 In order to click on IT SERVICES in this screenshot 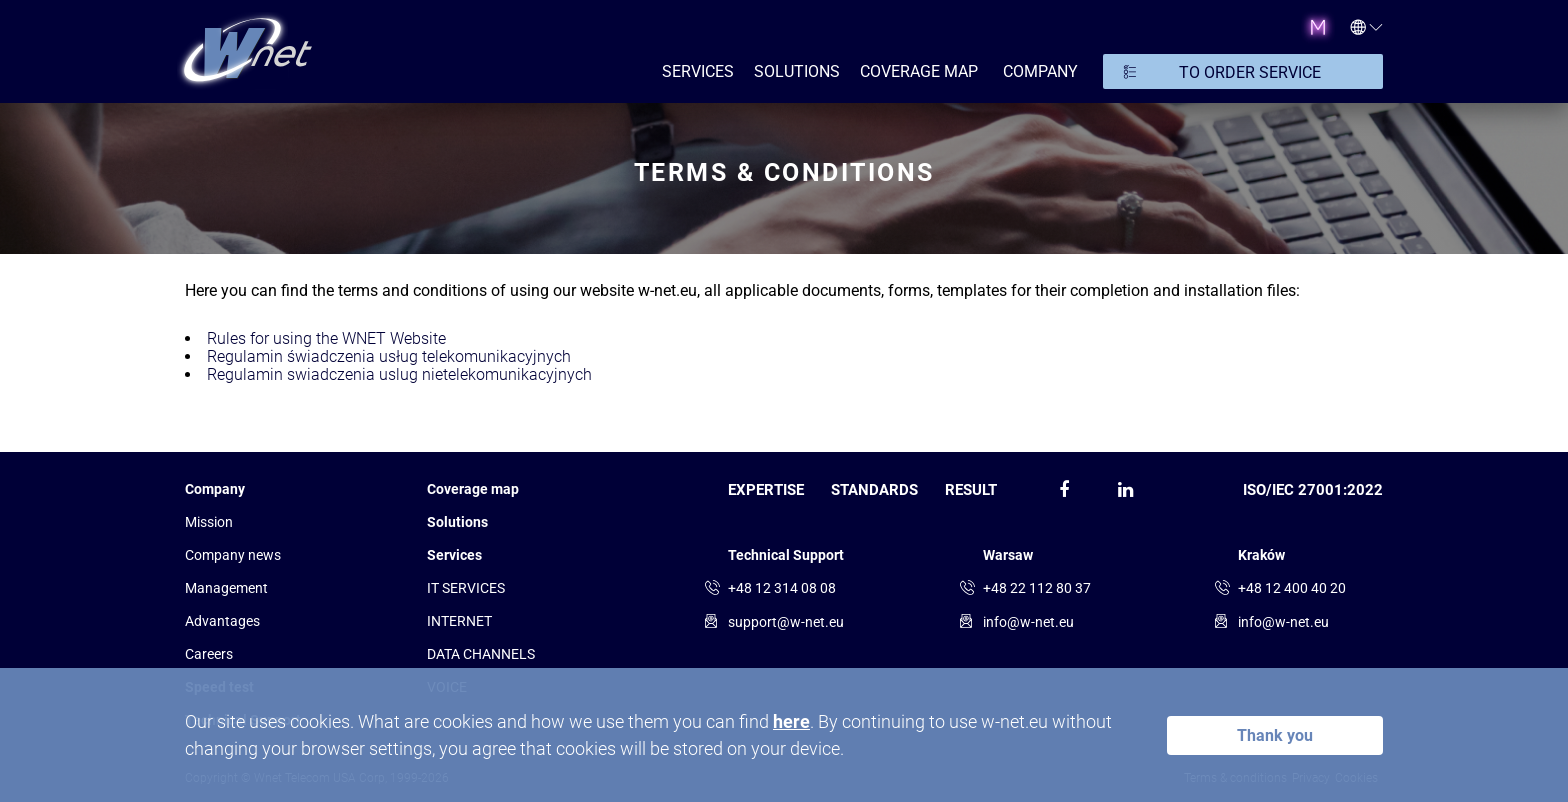, I will do `click(466, 588)`.